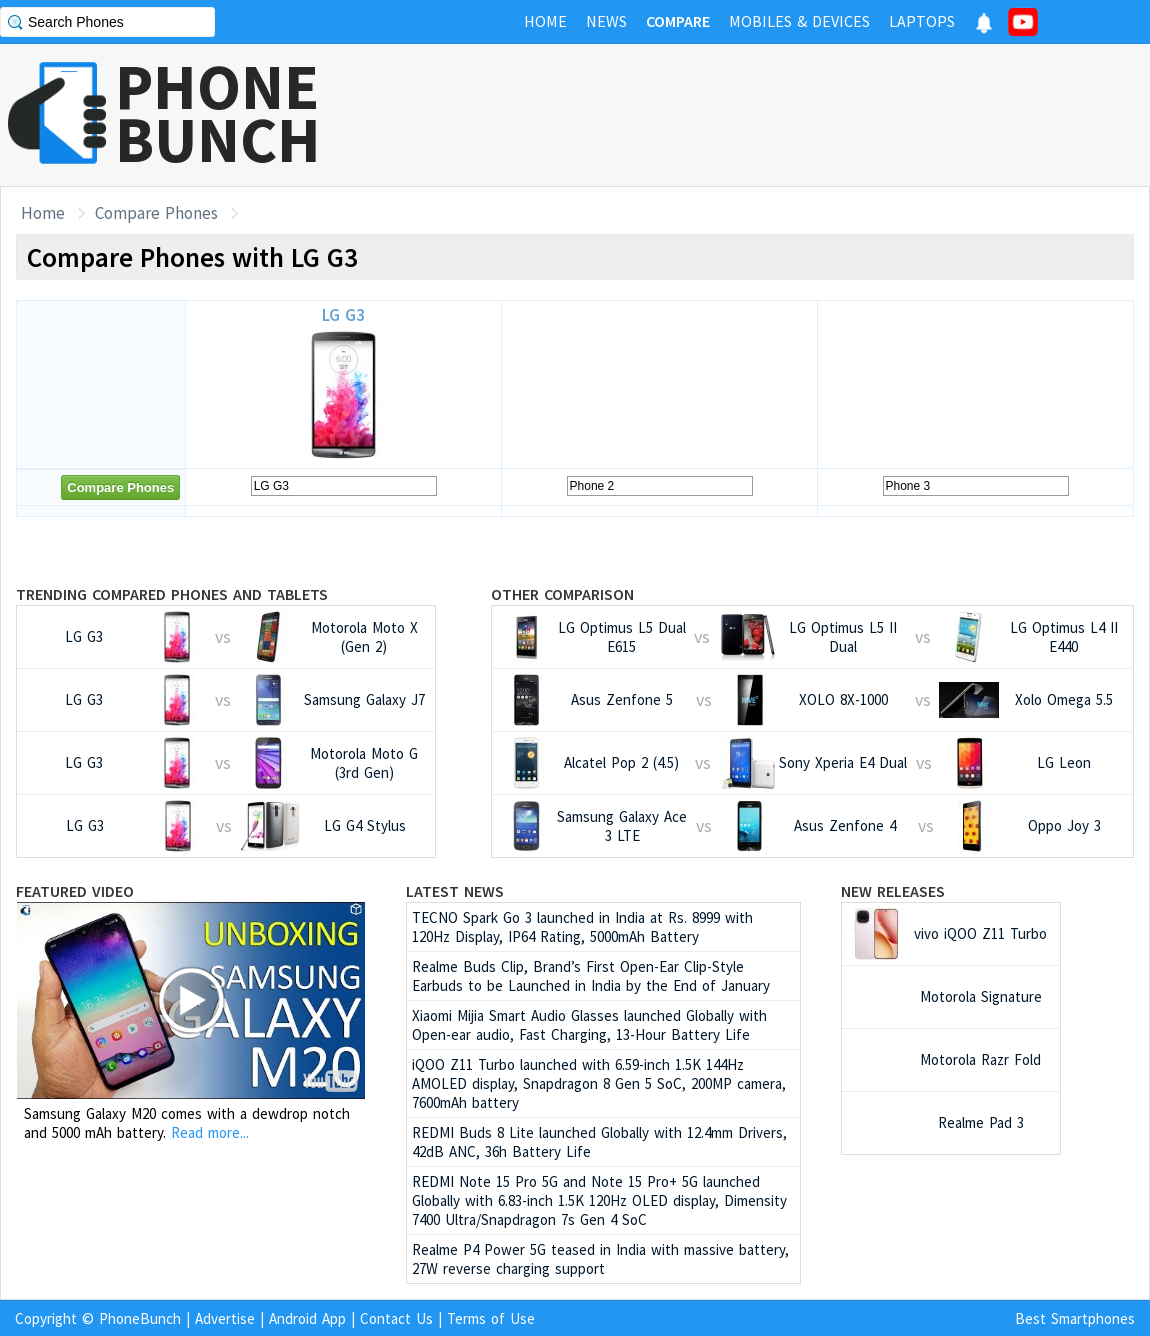 The image size is (1150, 1336). What do you see at coordinates (218, 113) in the screenshot?
I see `PHONEBUNCH` at bounding box center [218, 113].